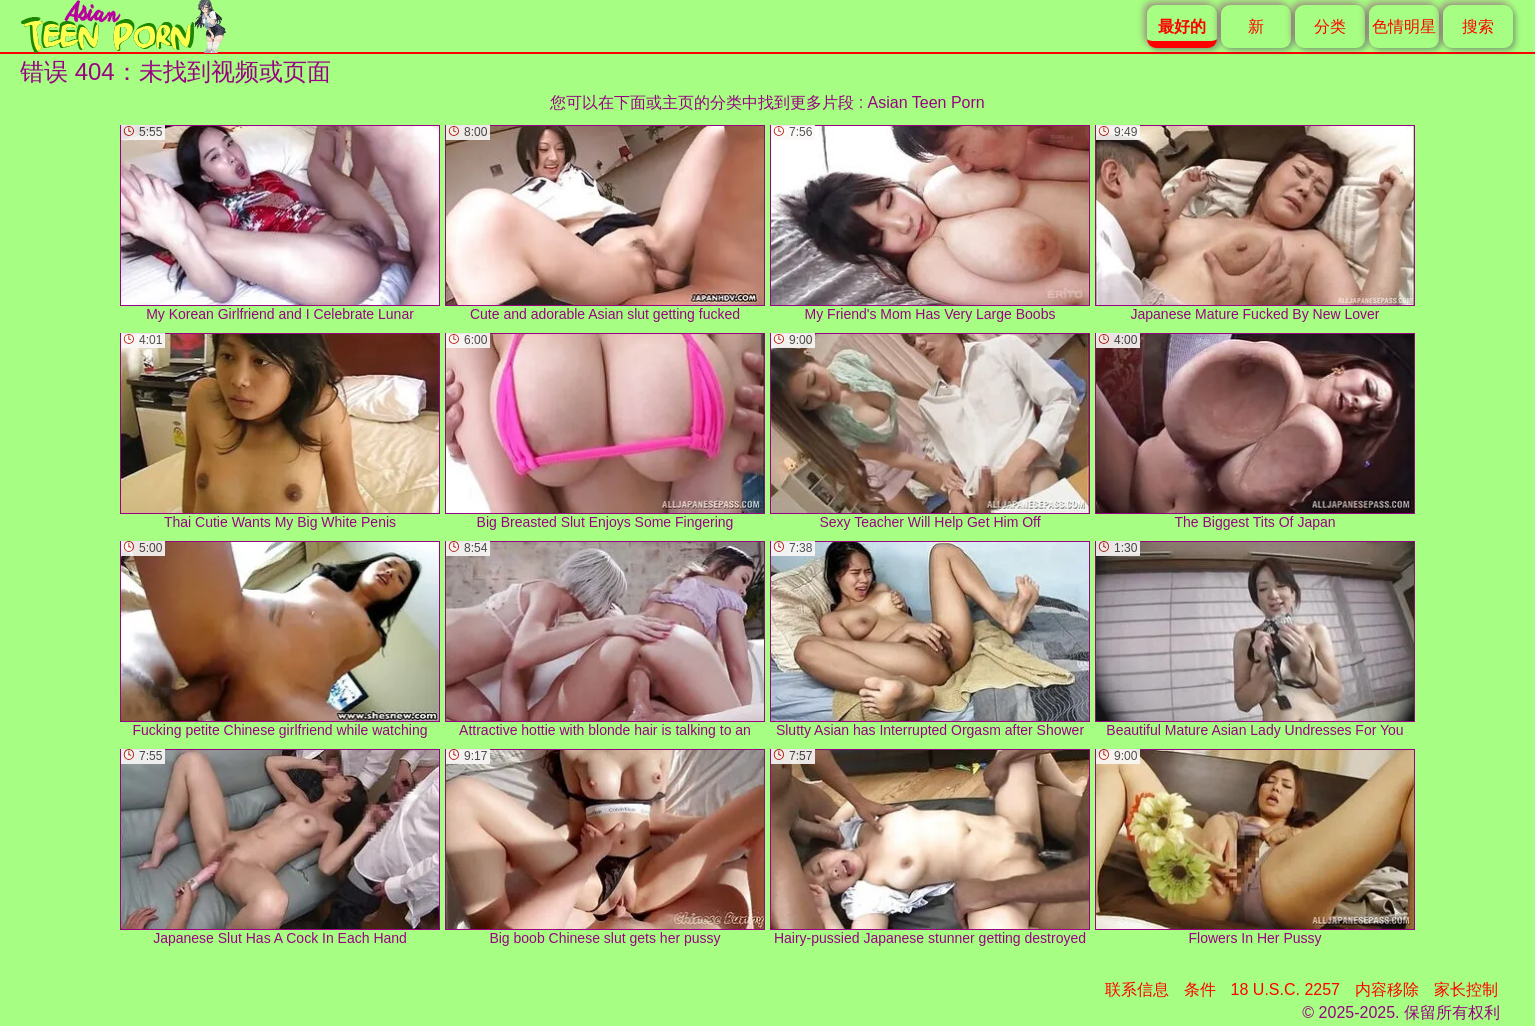  Describe the element at coordinates (1285, 989) in the screenshot. I see `18 U.S.C. 2257` at that location.